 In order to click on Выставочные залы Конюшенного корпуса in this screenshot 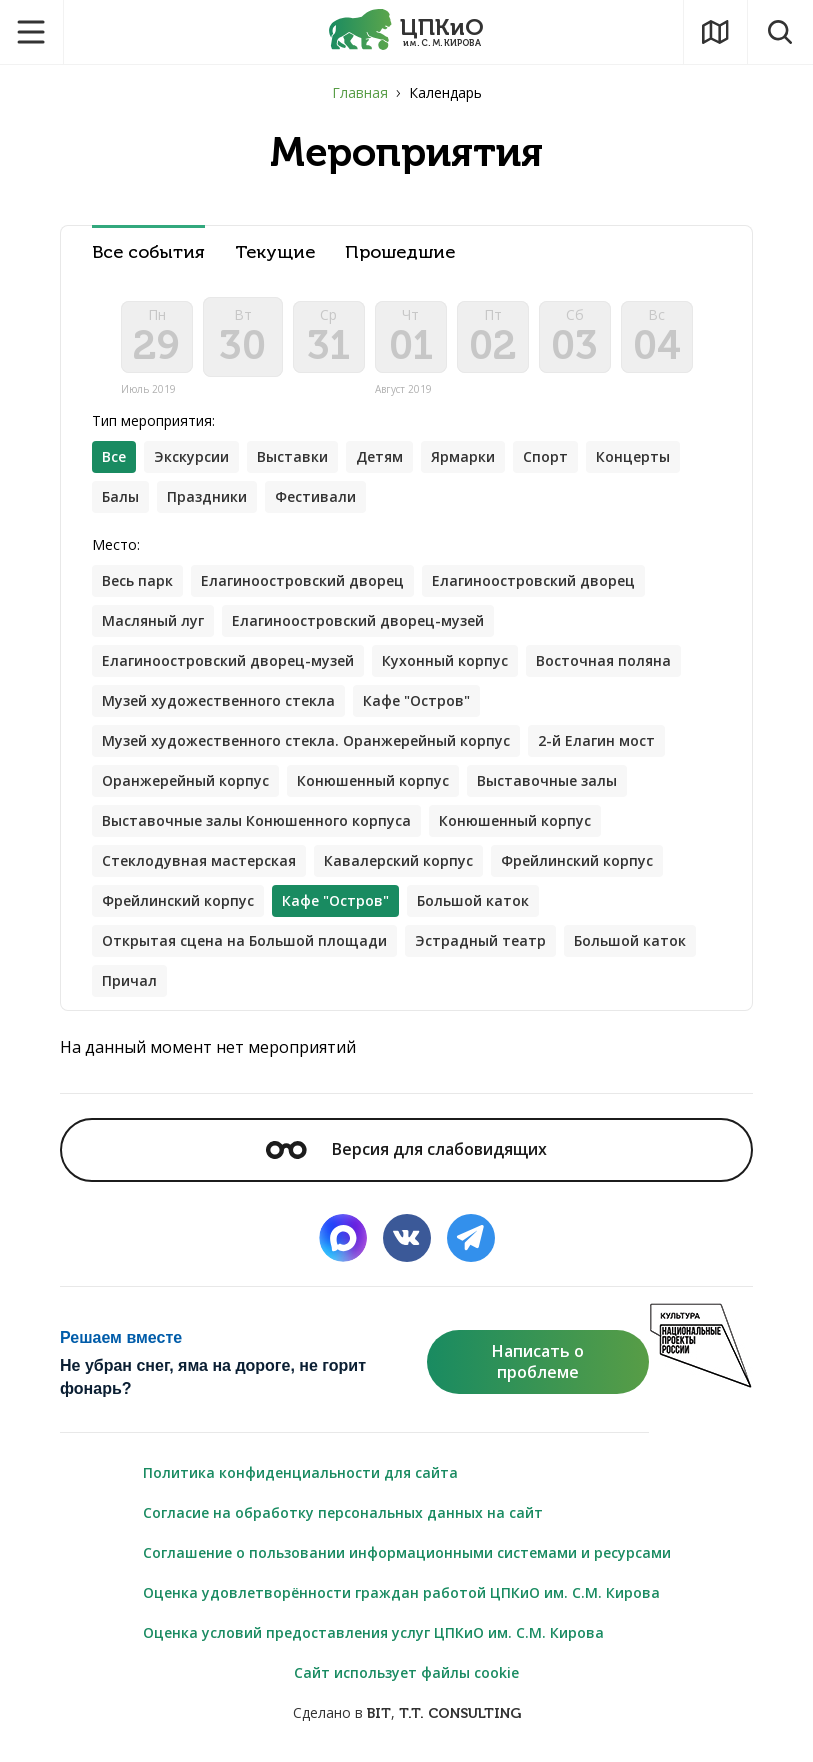, I will do `click(256, 820)`.